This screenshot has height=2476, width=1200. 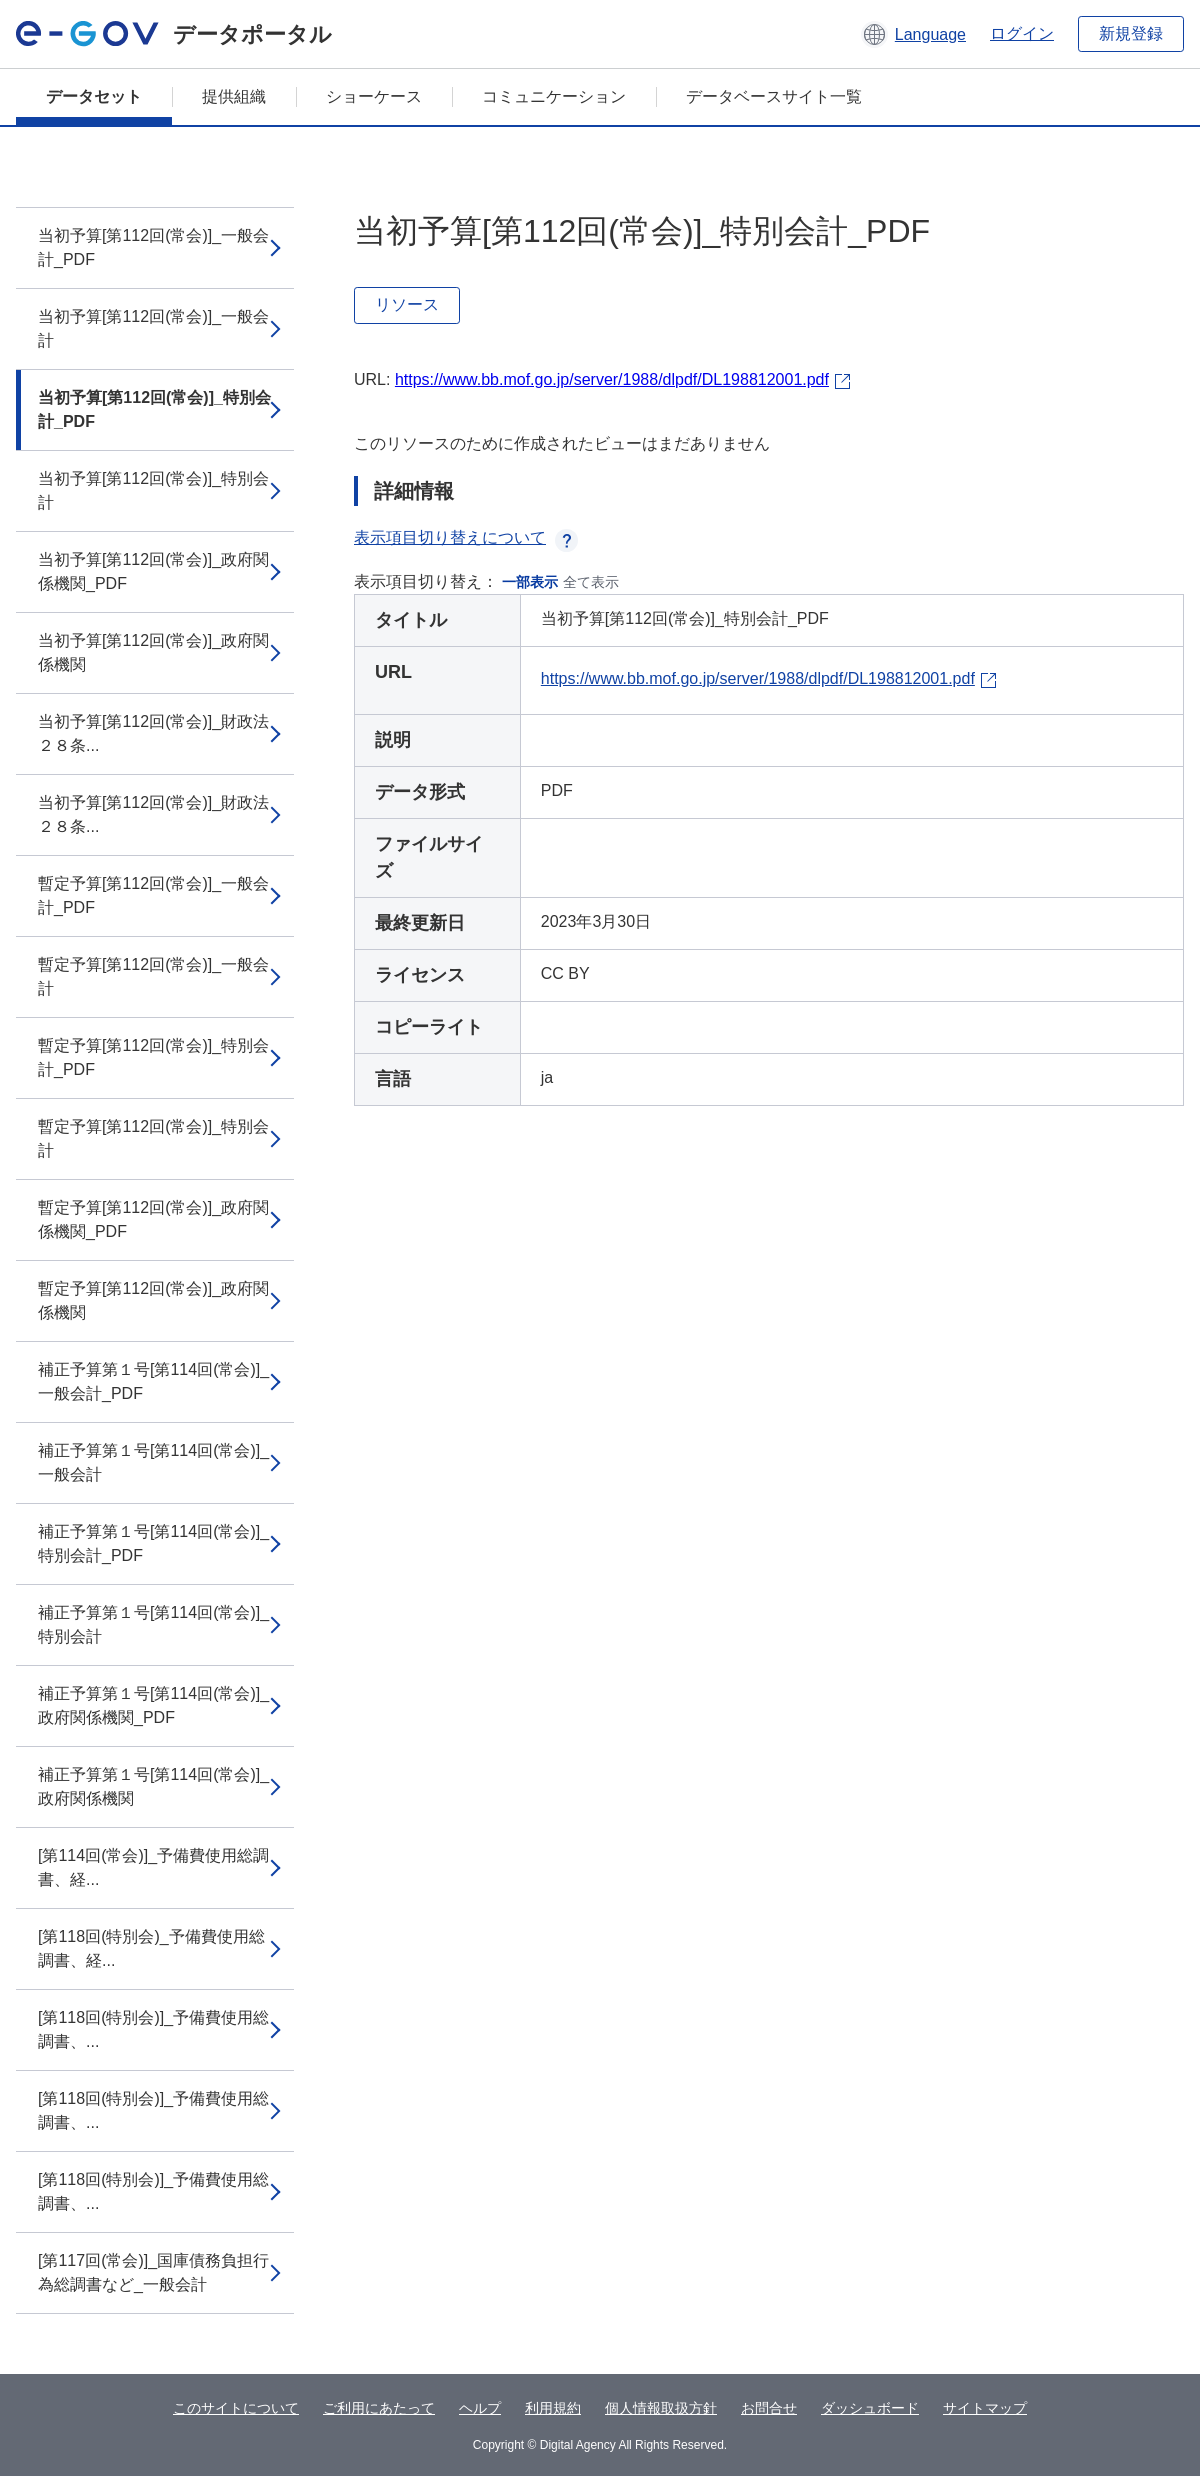 What do you see at coordinates (1131, 33) in the screenshot?
I see `新規登録` at bounding box center [1131, 33].